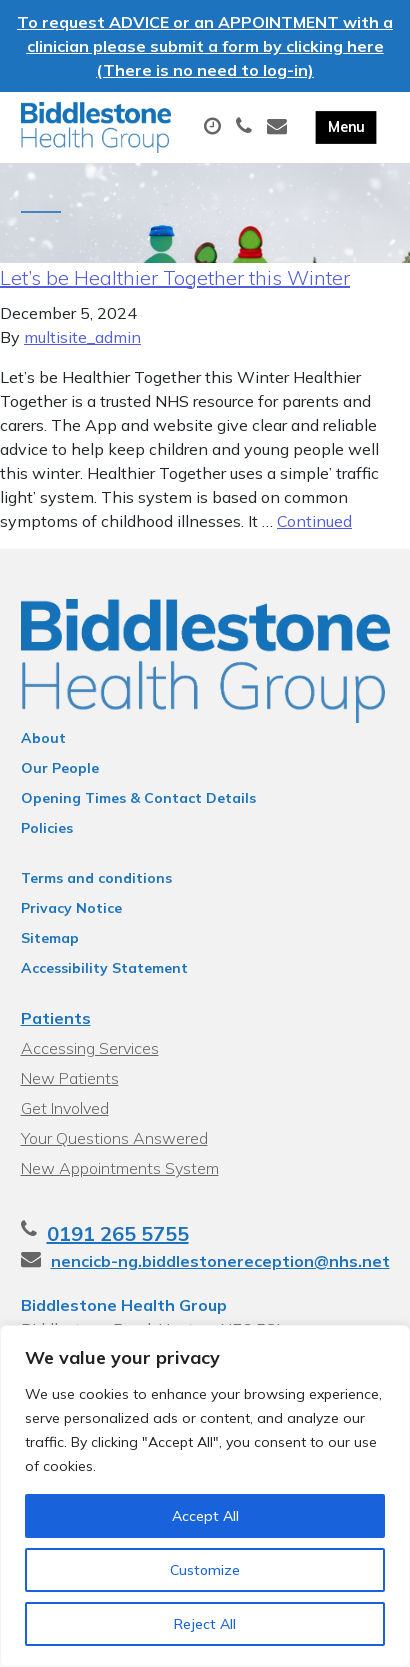 The height and width of the screenshot is (1667, 410). What do you see at coordinates (114, 1138) in the screenshot?
I see `Your Questions Answered` at bounding box center [114, 1138].